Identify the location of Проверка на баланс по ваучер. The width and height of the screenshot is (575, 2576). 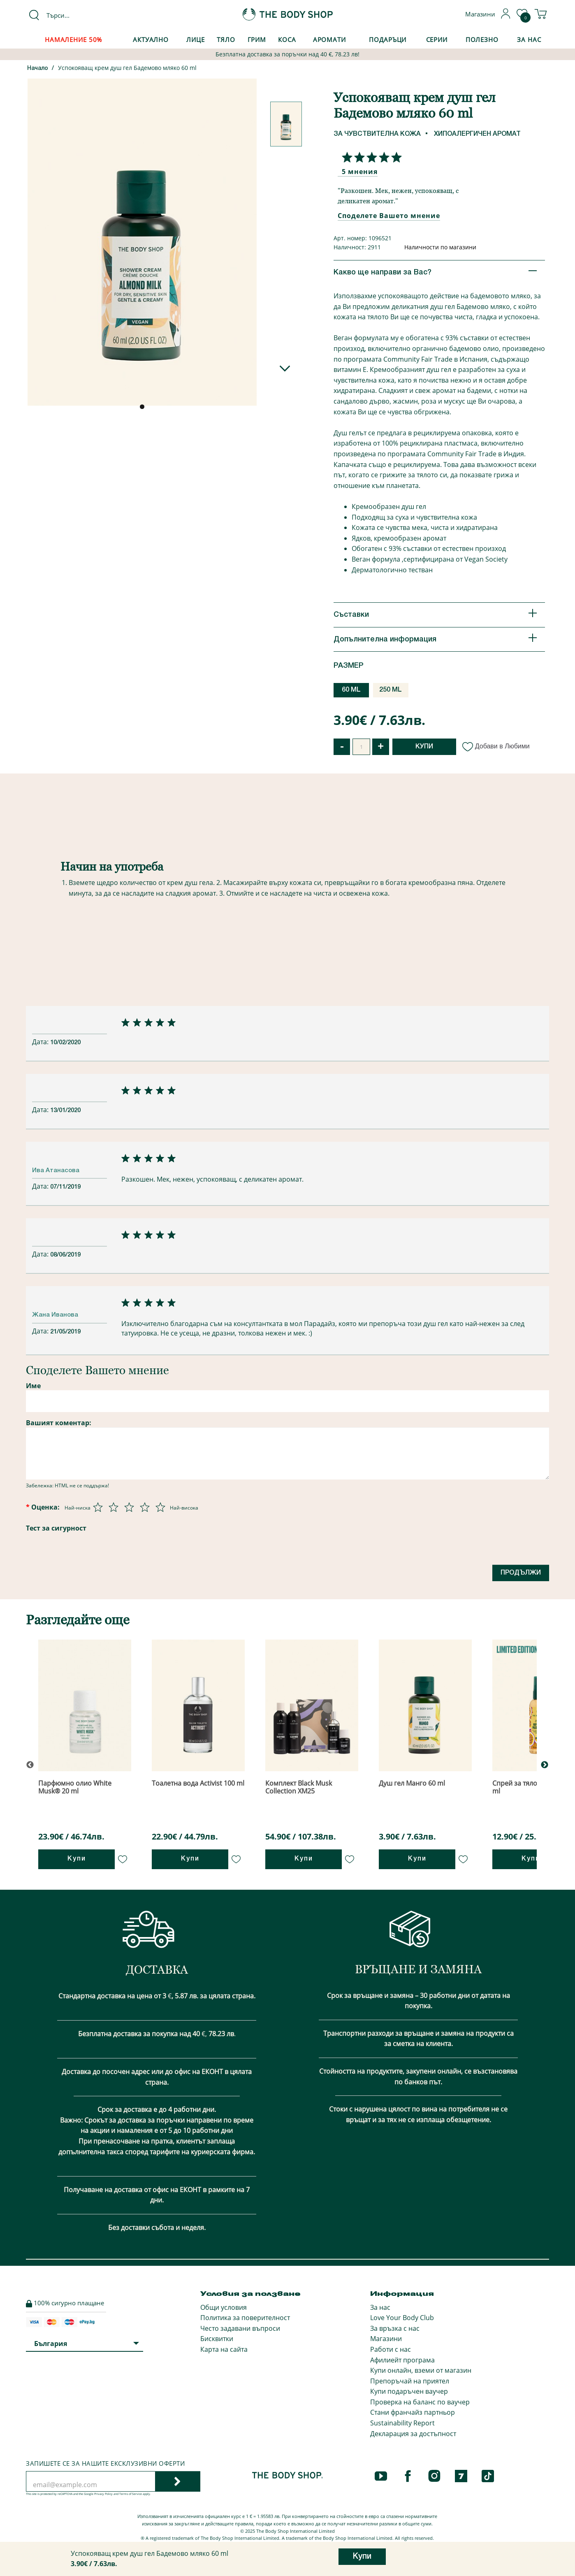
(420, 2401).